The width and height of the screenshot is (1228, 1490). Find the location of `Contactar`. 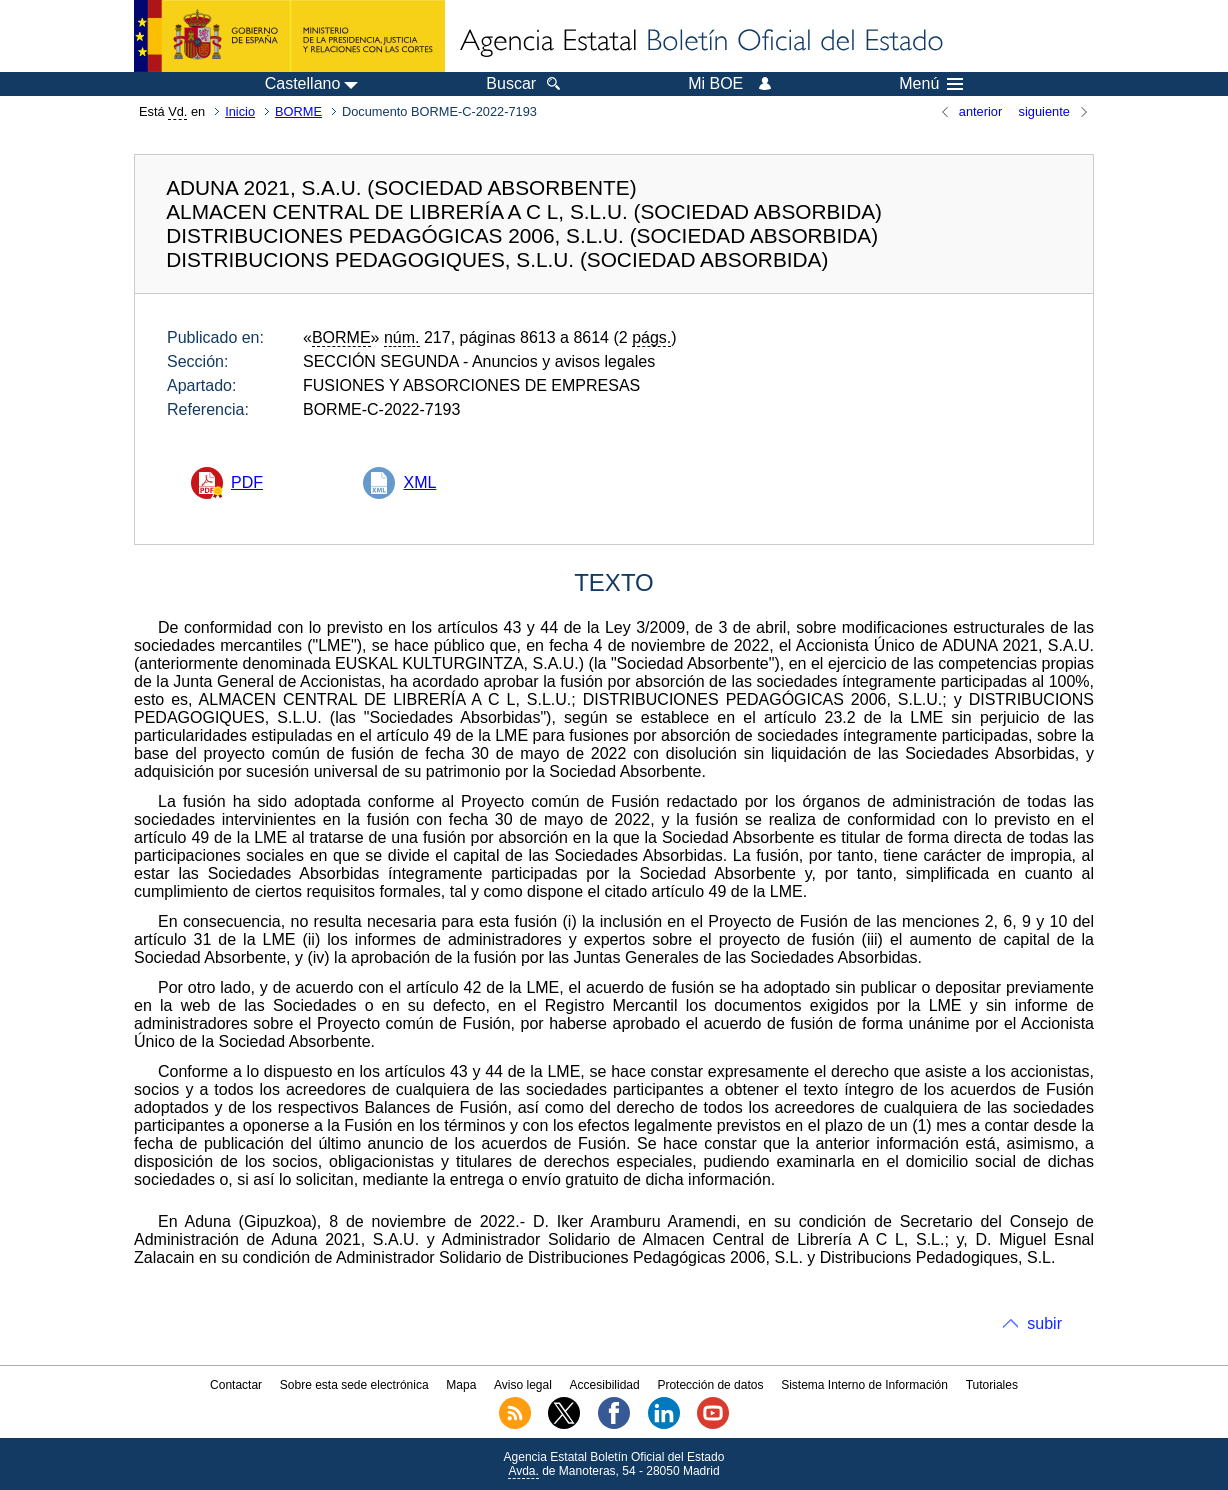

Contactar is located at coordinates (236, 1385).